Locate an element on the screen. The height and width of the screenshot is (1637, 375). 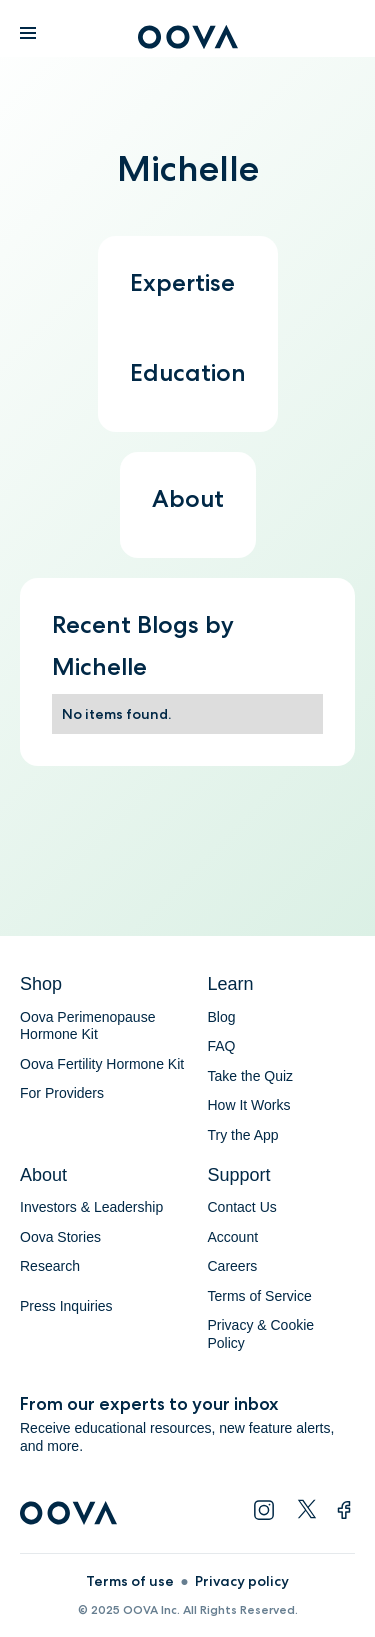
FAQ is located at coordinates (222, 1046).